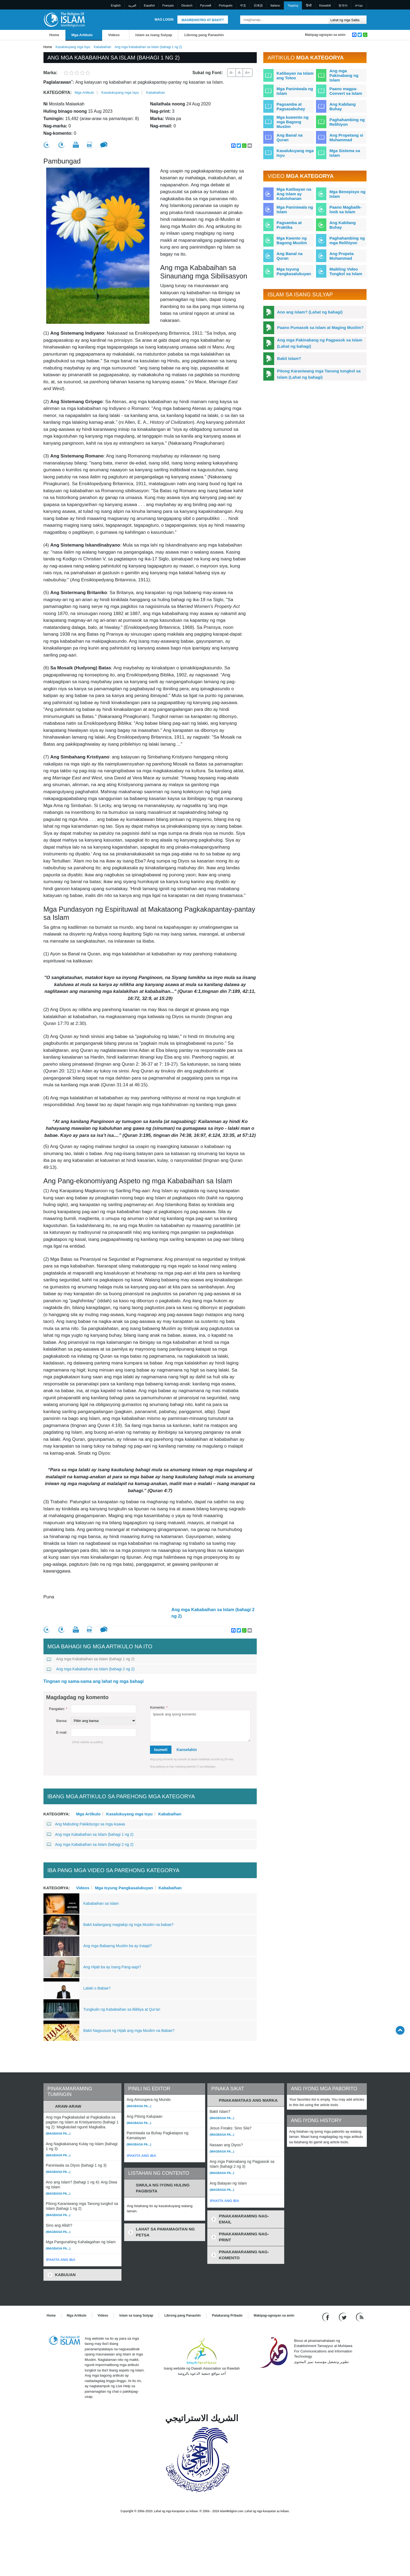 This screenshot has width=410, height=2576. Describe the element at coordinates (112, 1967) in the screenshot. I see `Ang Hijab ba ay Isang Pang-aapi?` at that location.